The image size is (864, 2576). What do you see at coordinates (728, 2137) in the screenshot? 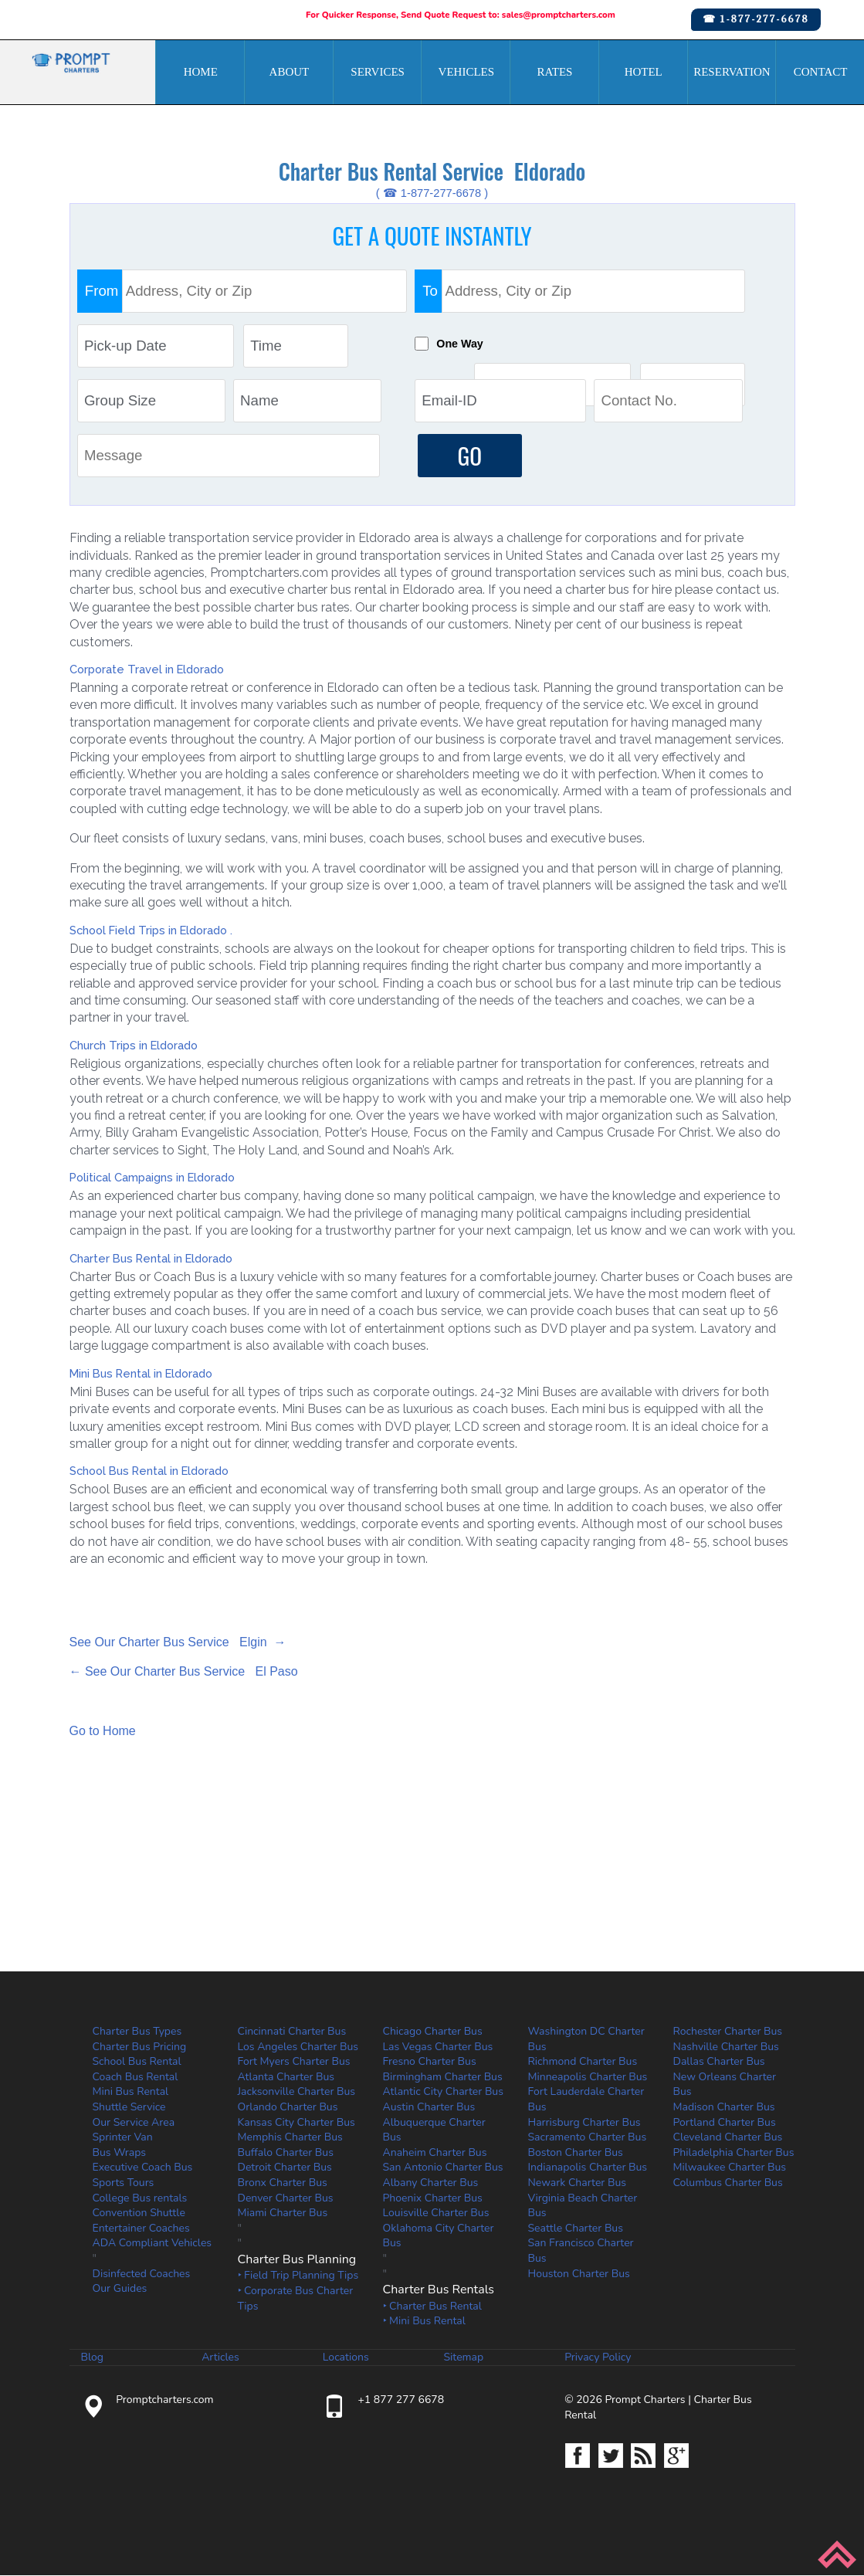
I see `Cleveland Charter Bus` at bounding box center [728, 2137].